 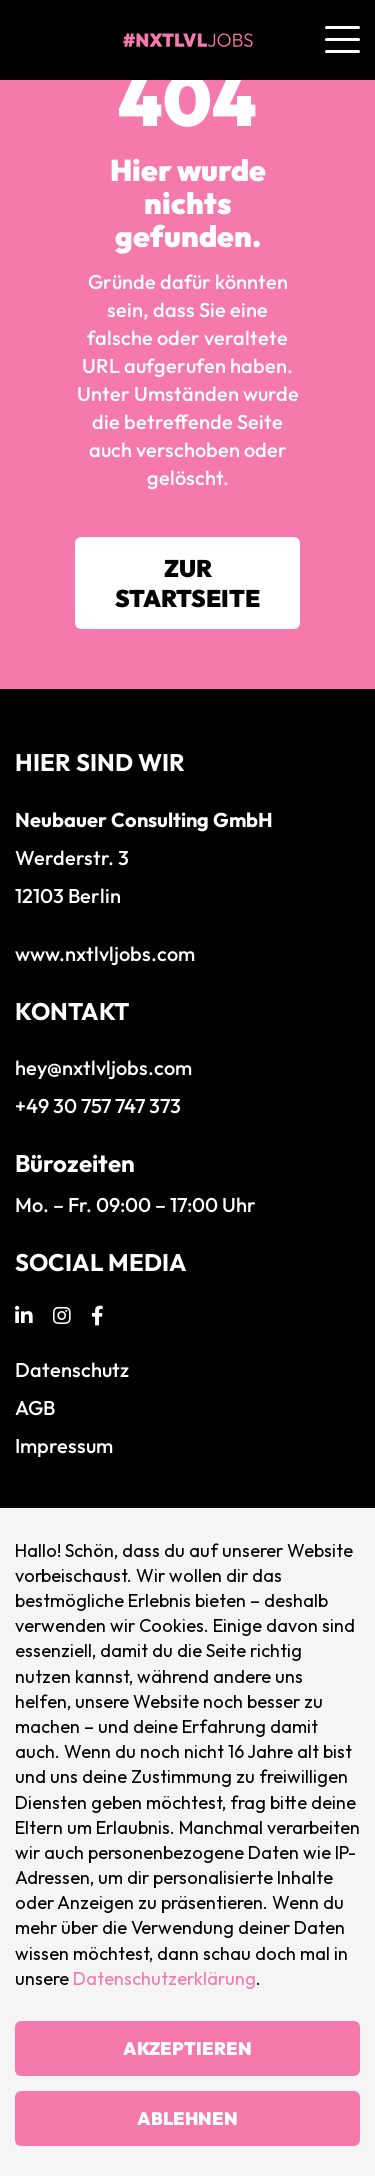 What do you see at coordinates (187, 2048) in the screenshot?
I see `Akzeptieren` at bounding box center [187, 2048].